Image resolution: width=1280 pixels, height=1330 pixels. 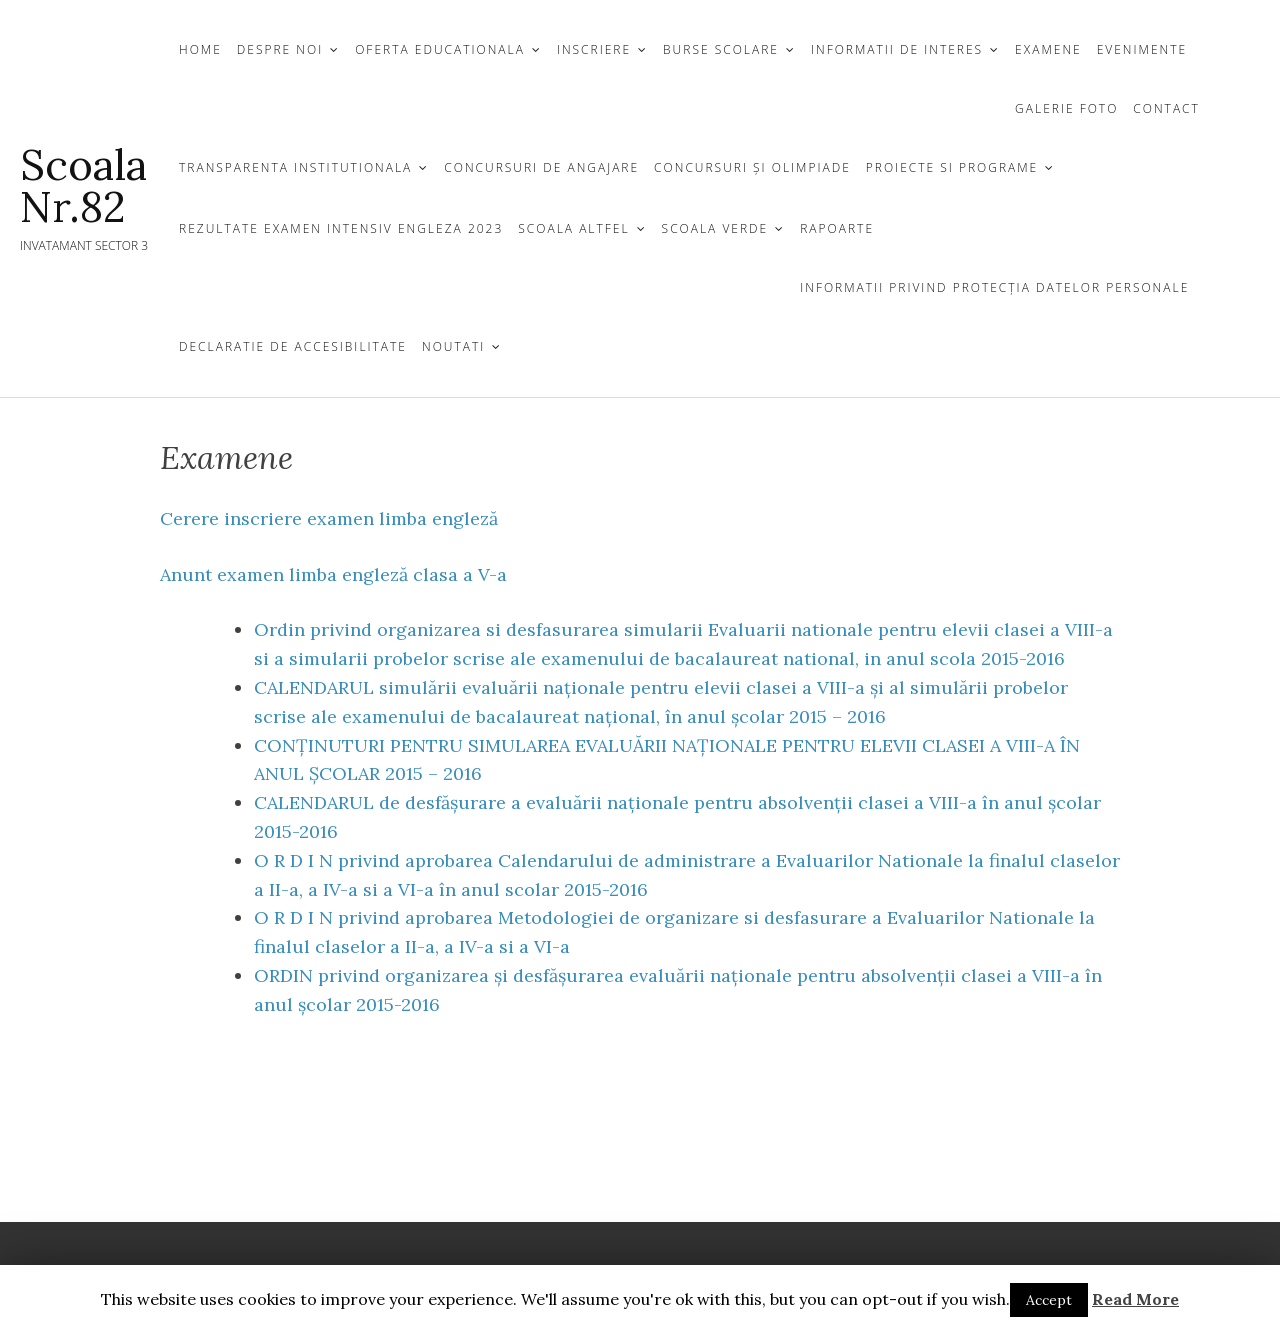 I want to click on Informatii de Interes, so click(x=897, y=49).